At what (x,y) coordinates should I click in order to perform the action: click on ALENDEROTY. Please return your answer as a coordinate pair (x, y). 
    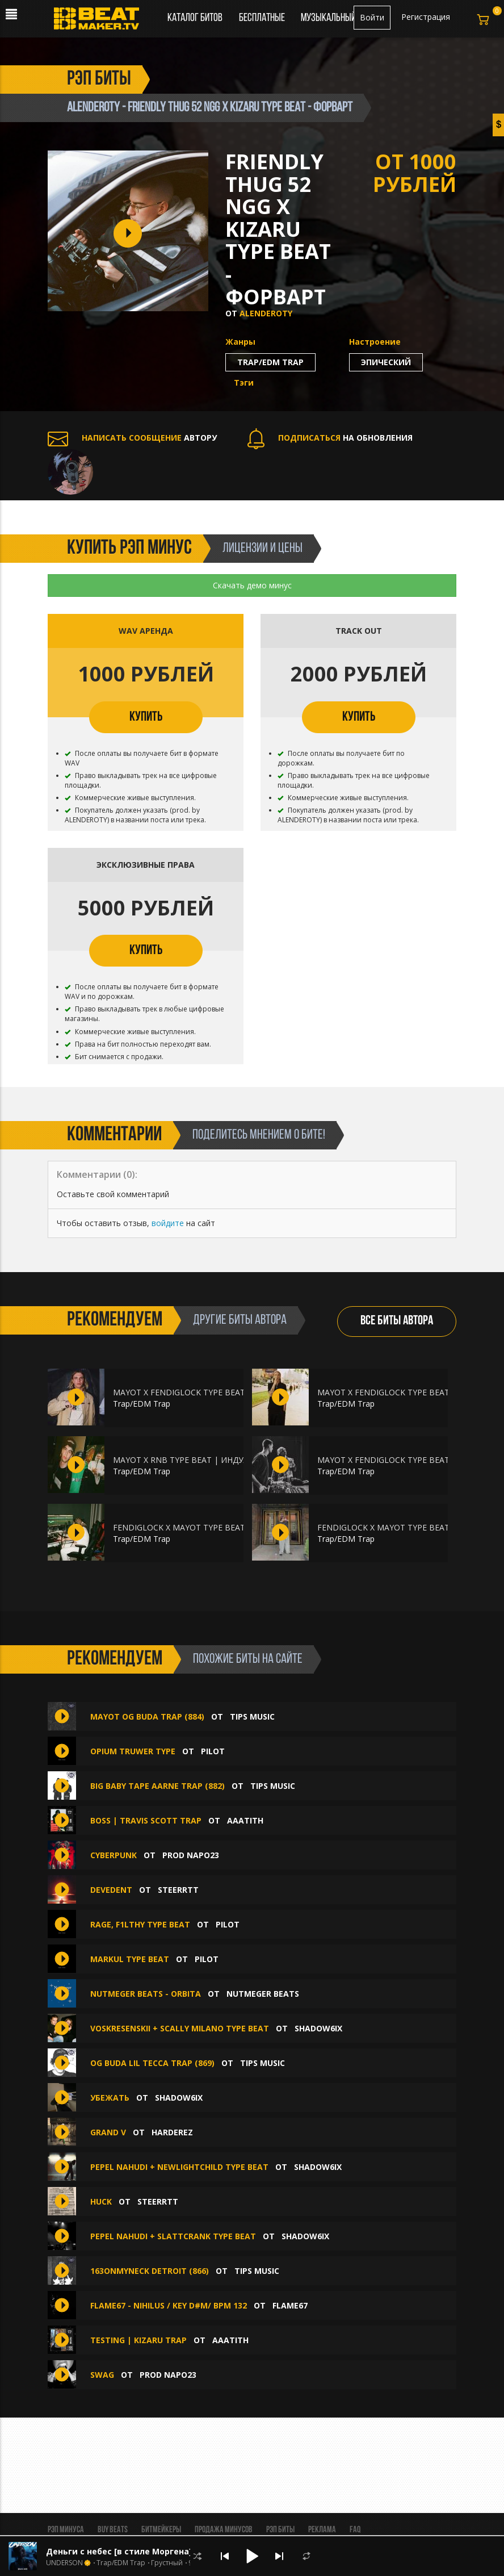
    Looking at the image, I should click on (266, 313).